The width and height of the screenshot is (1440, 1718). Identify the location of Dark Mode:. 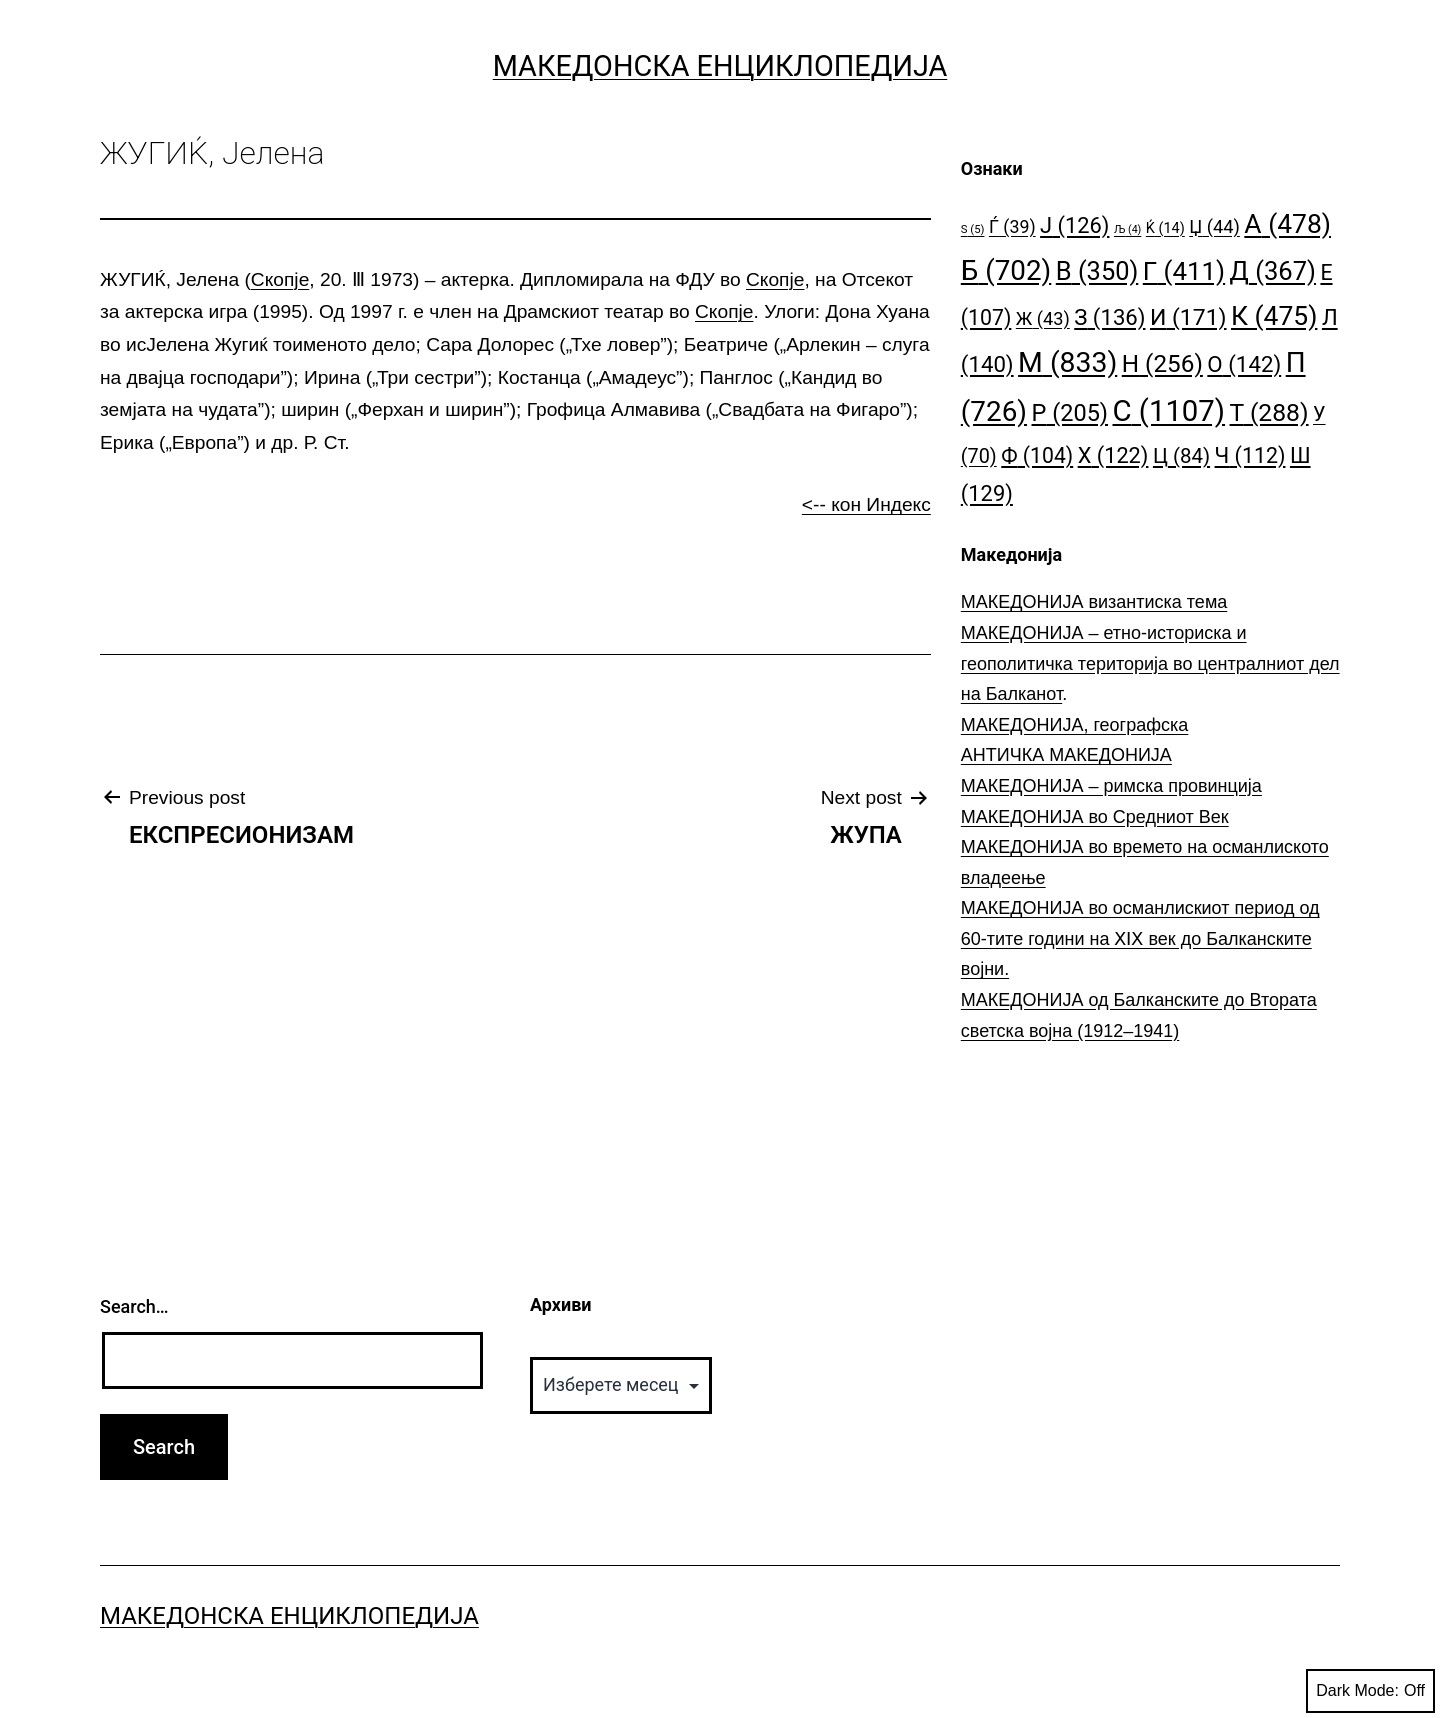
(1370, 1691).